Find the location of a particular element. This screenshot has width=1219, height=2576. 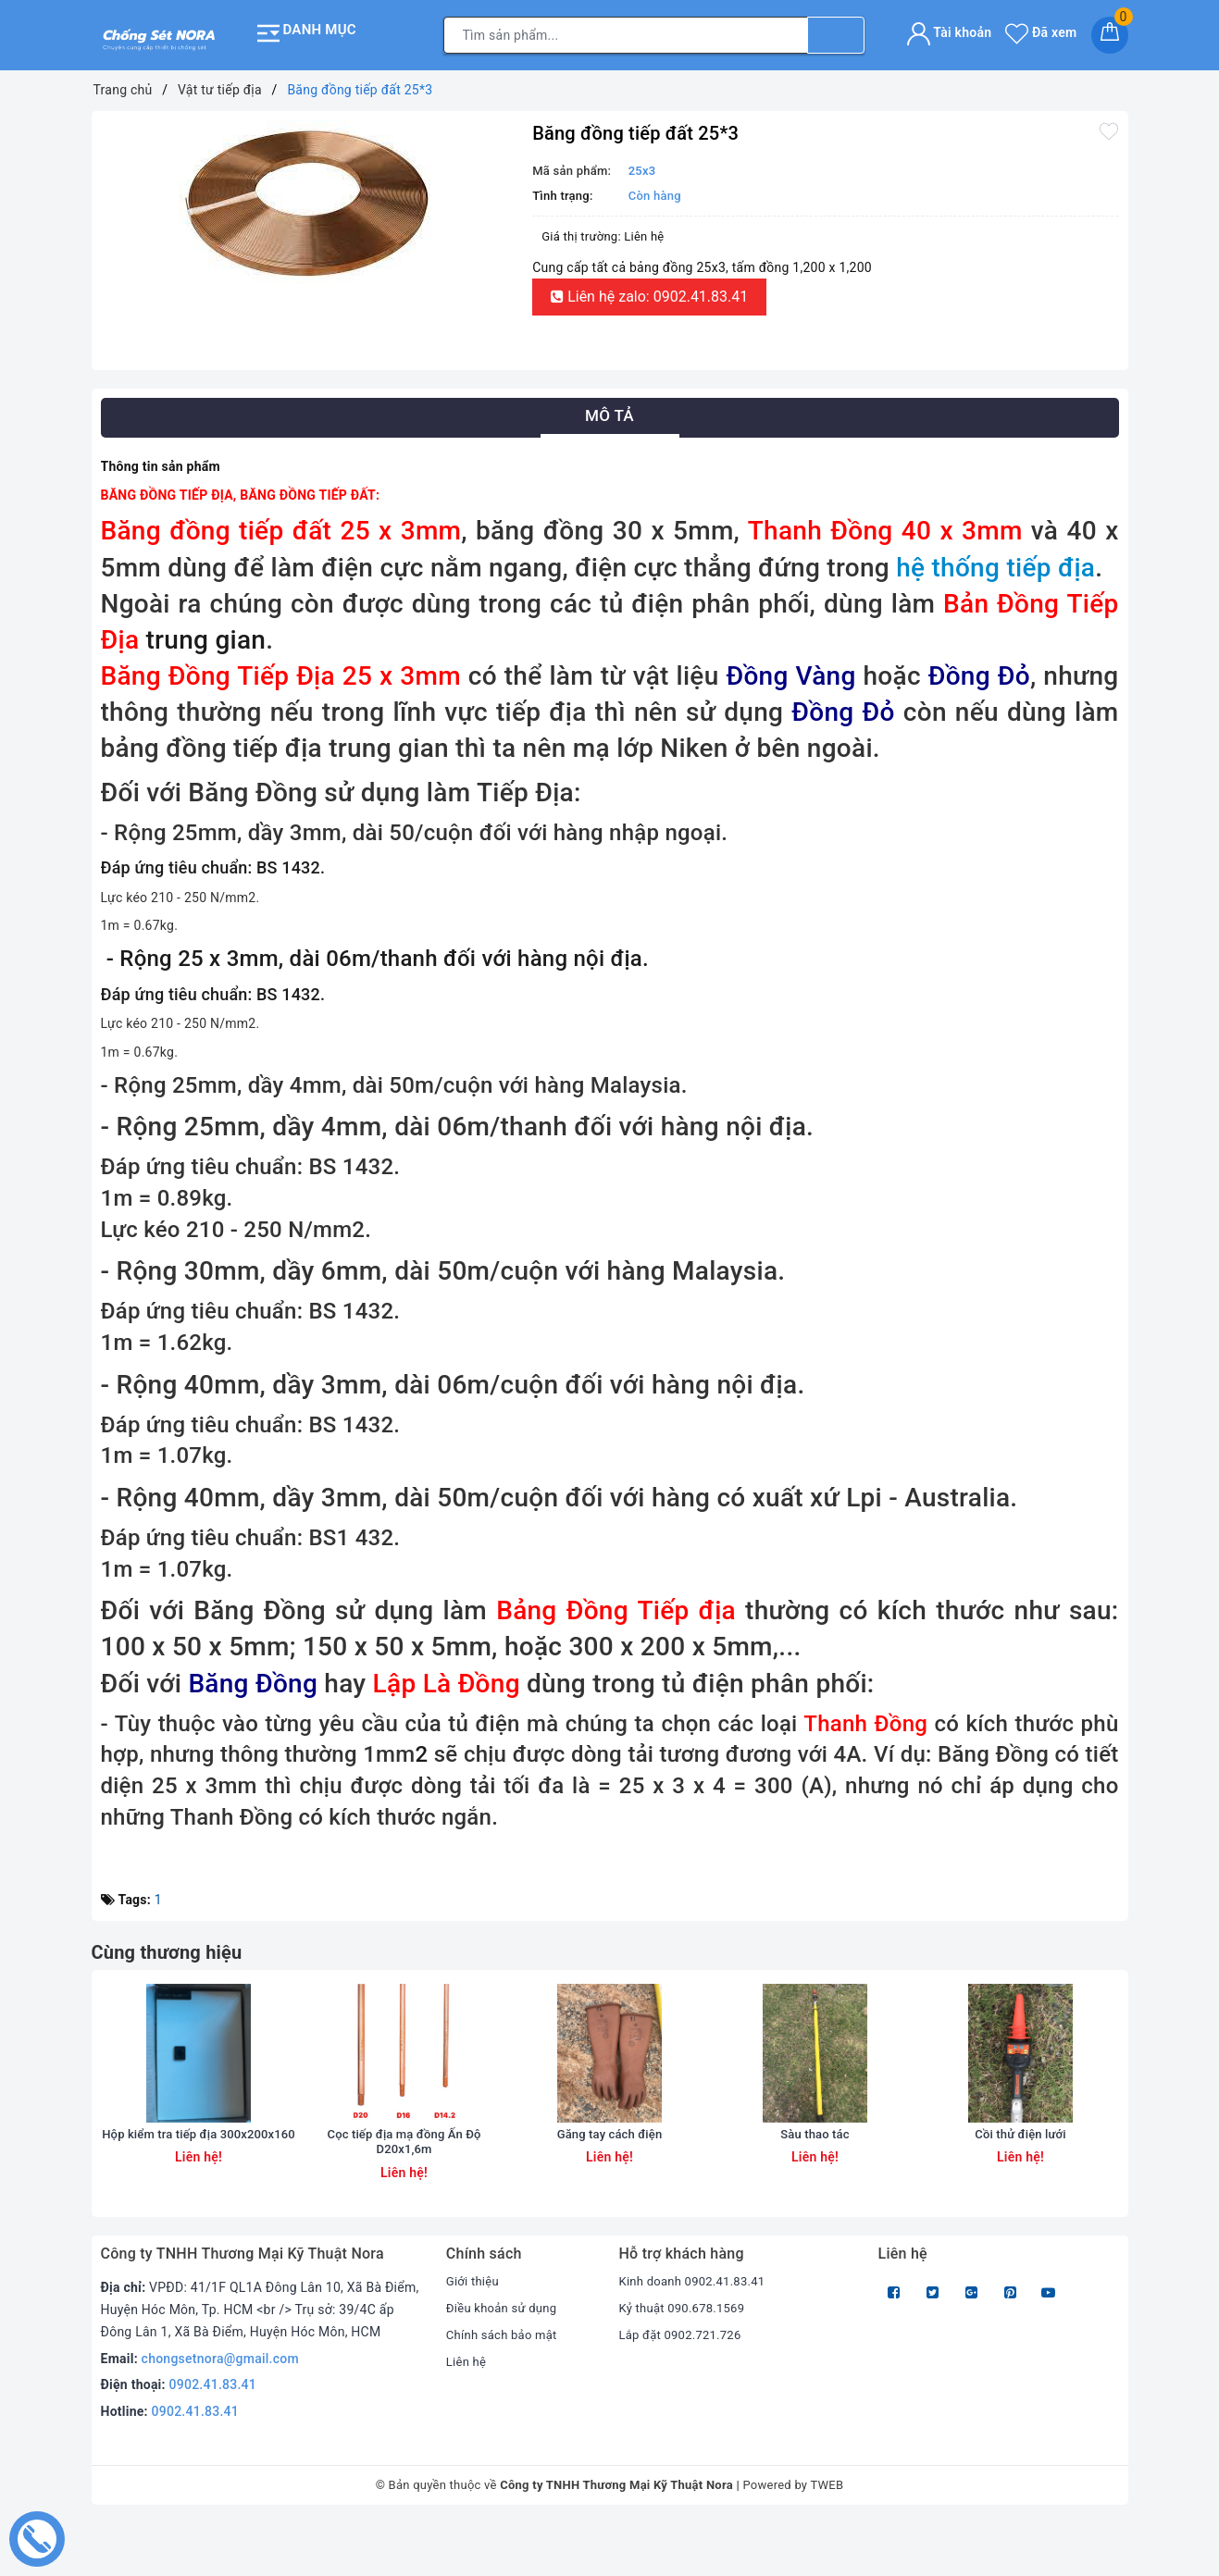

Sàu thao tác is located at coordinates (815, 2185).